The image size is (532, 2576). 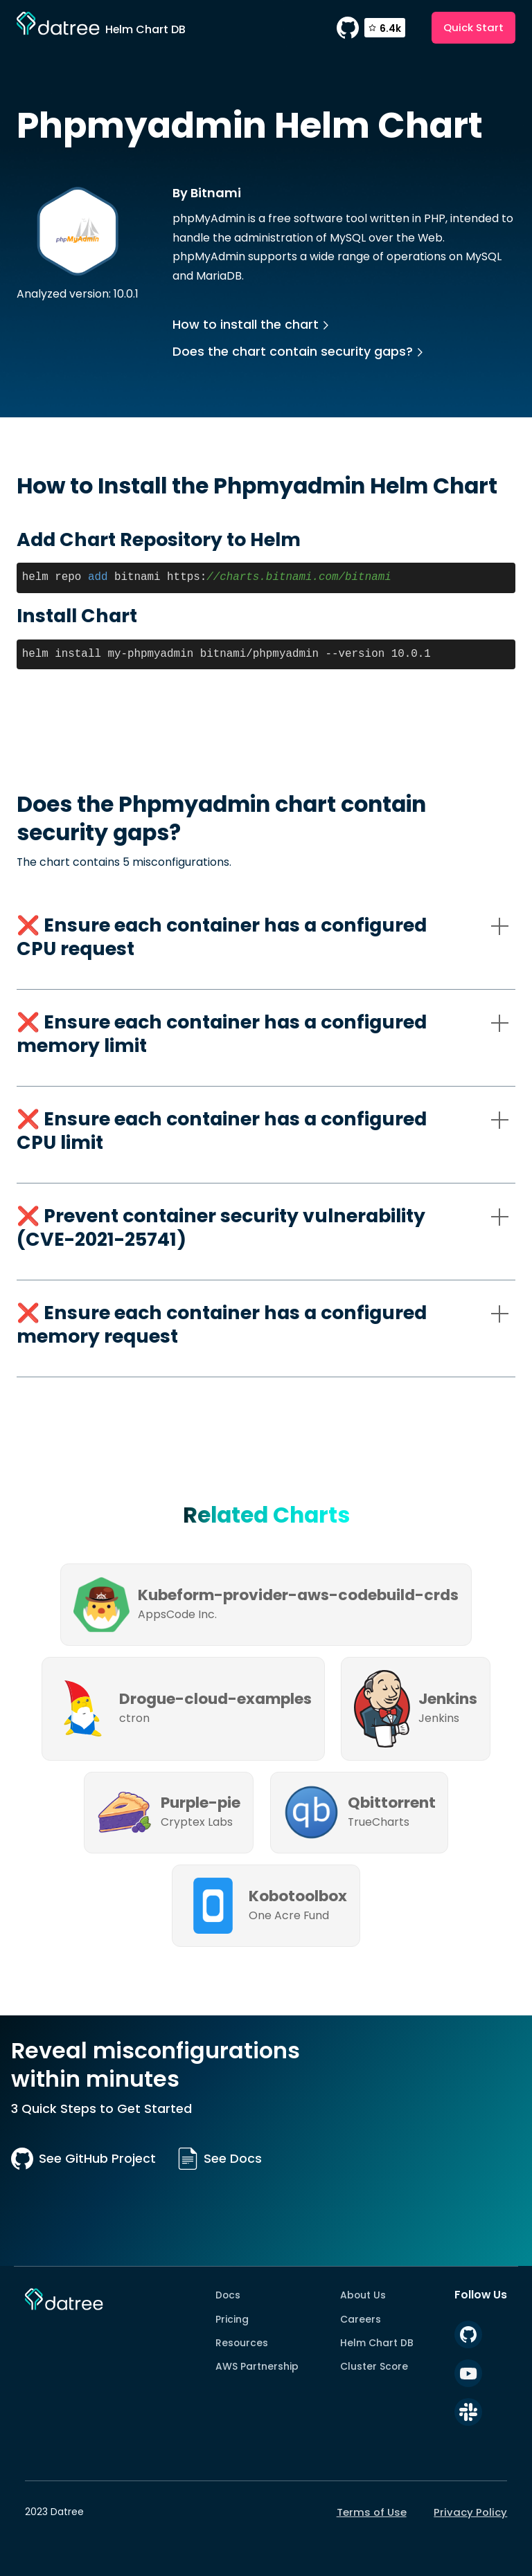 What do you see at coordinates (227, 2295) in the screenshot?
I see `Docs` at bounding box center [227, 2295].